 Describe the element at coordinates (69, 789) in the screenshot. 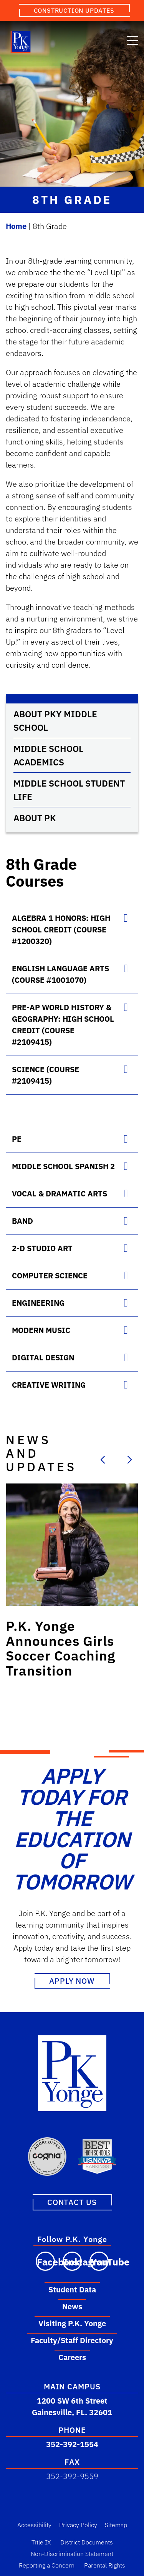

I see `Middle School Student Life` at that location.